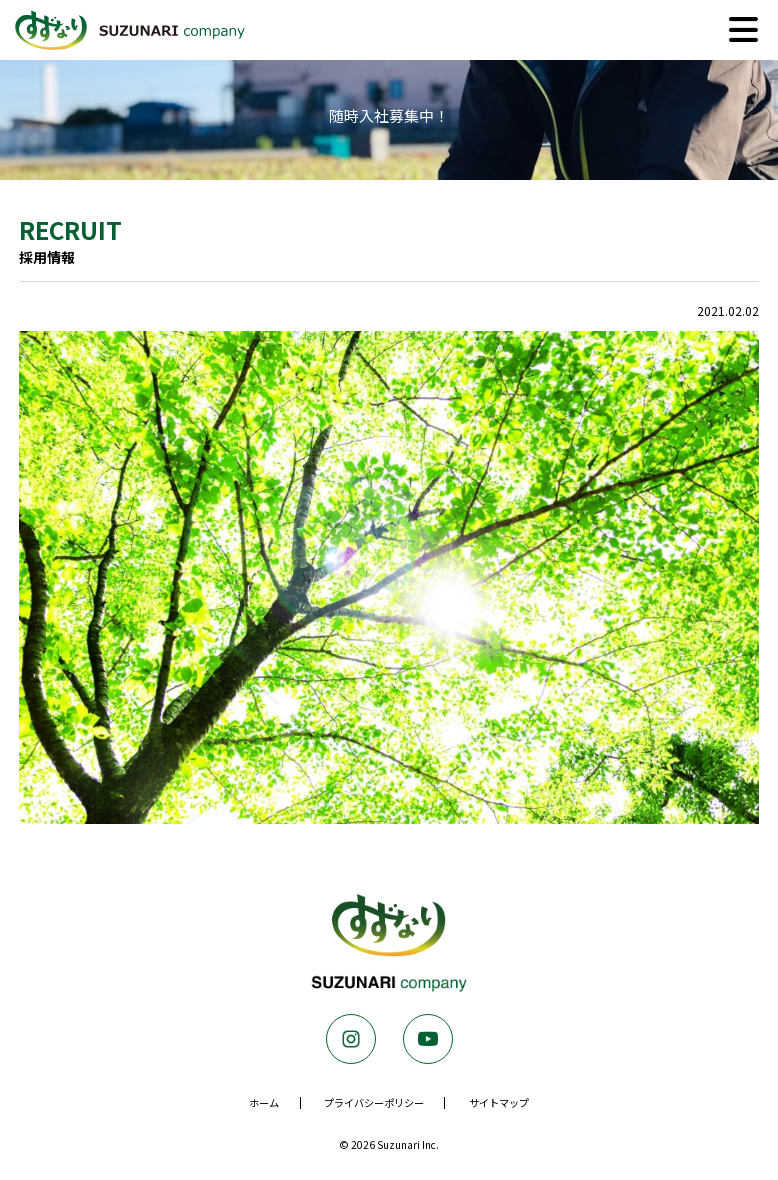 The height and width of the screenshot is (1180, 778). What do you see at coordinates (351, 1039) in the screenshot?
I see `Instagram` at bounding box center [351, 1039].